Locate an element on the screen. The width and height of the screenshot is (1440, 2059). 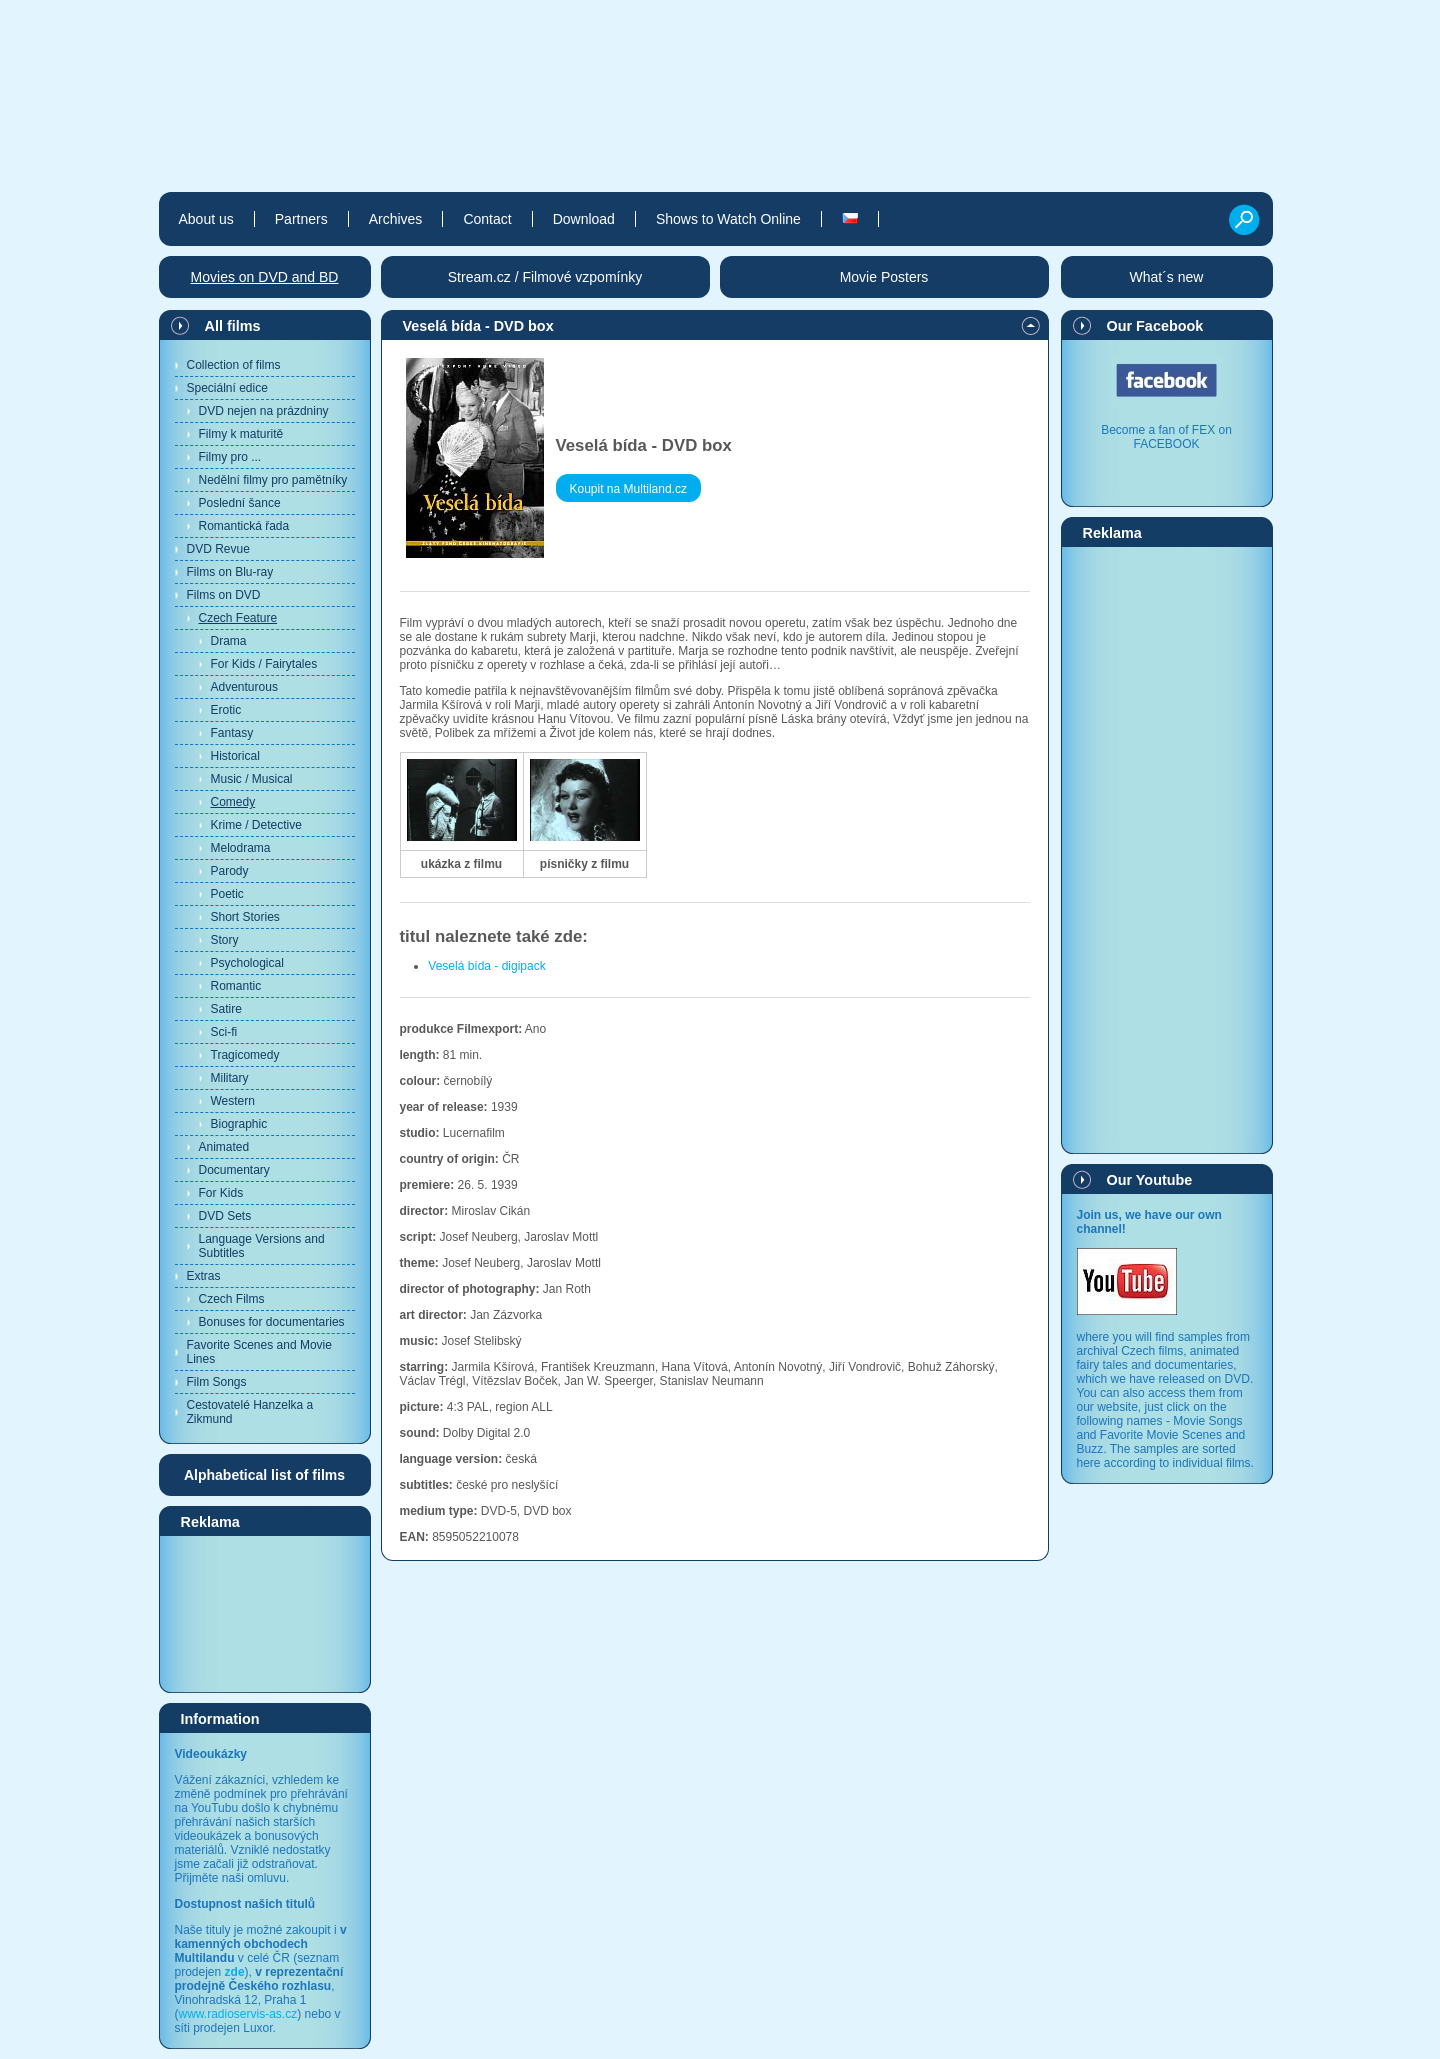
Fantasy is located at coordinates (232, 733).